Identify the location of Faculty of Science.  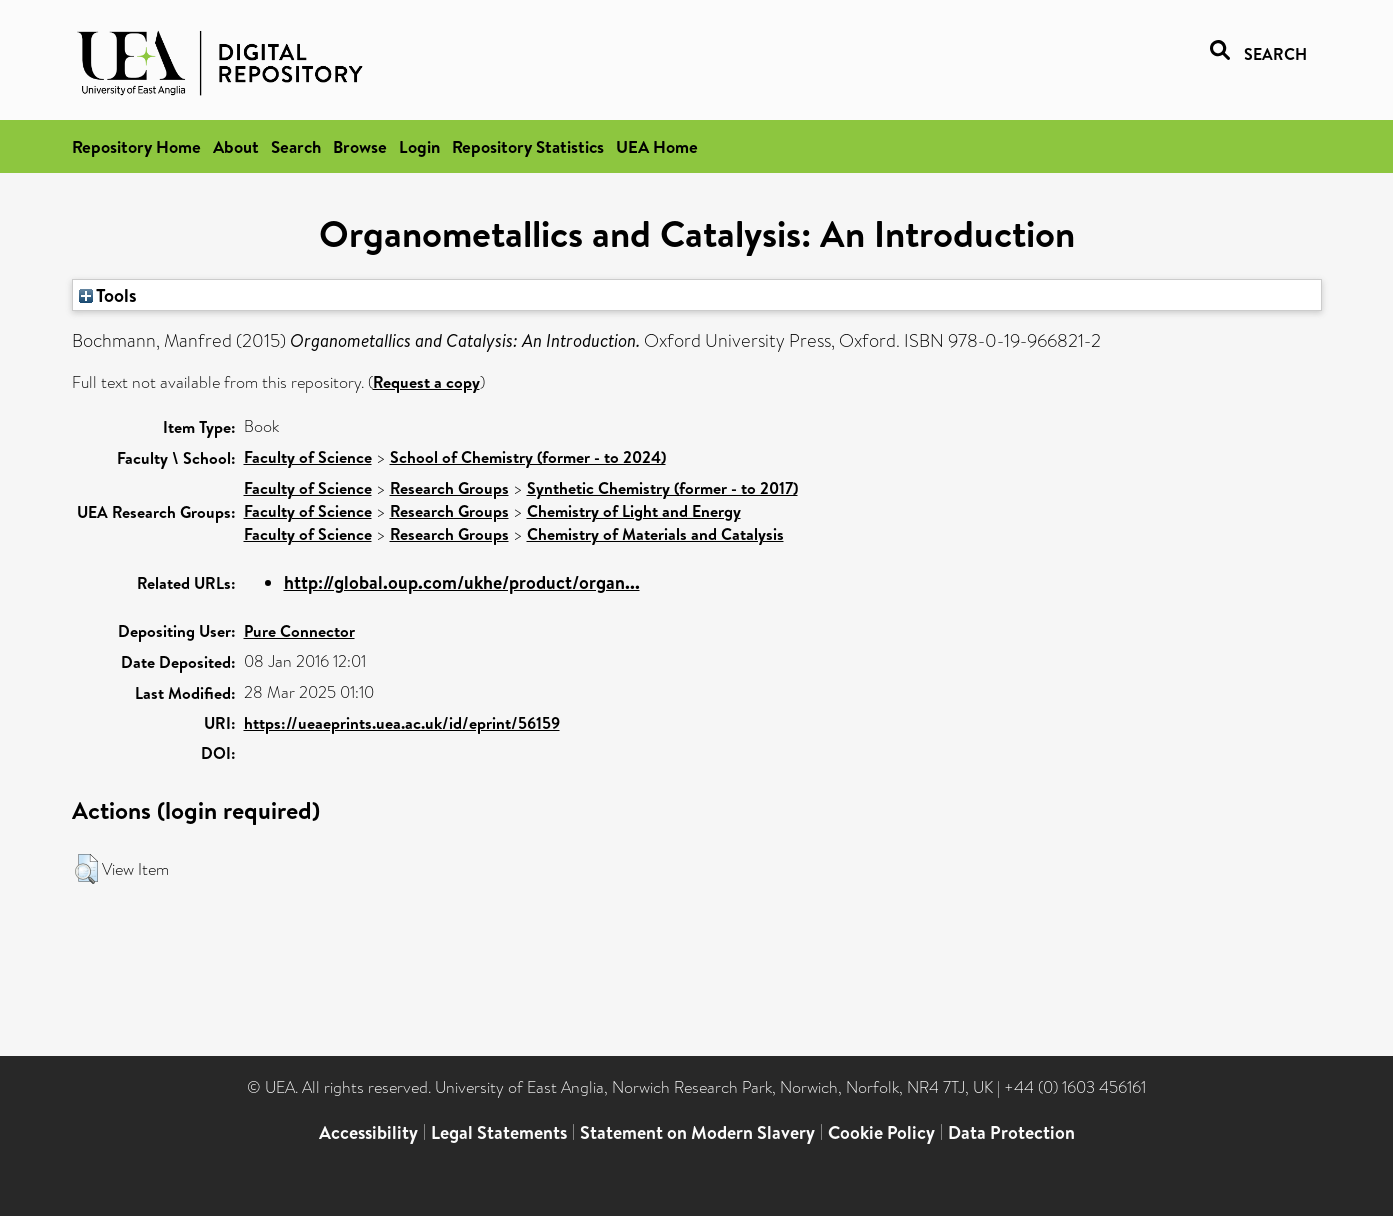
(308, 457).